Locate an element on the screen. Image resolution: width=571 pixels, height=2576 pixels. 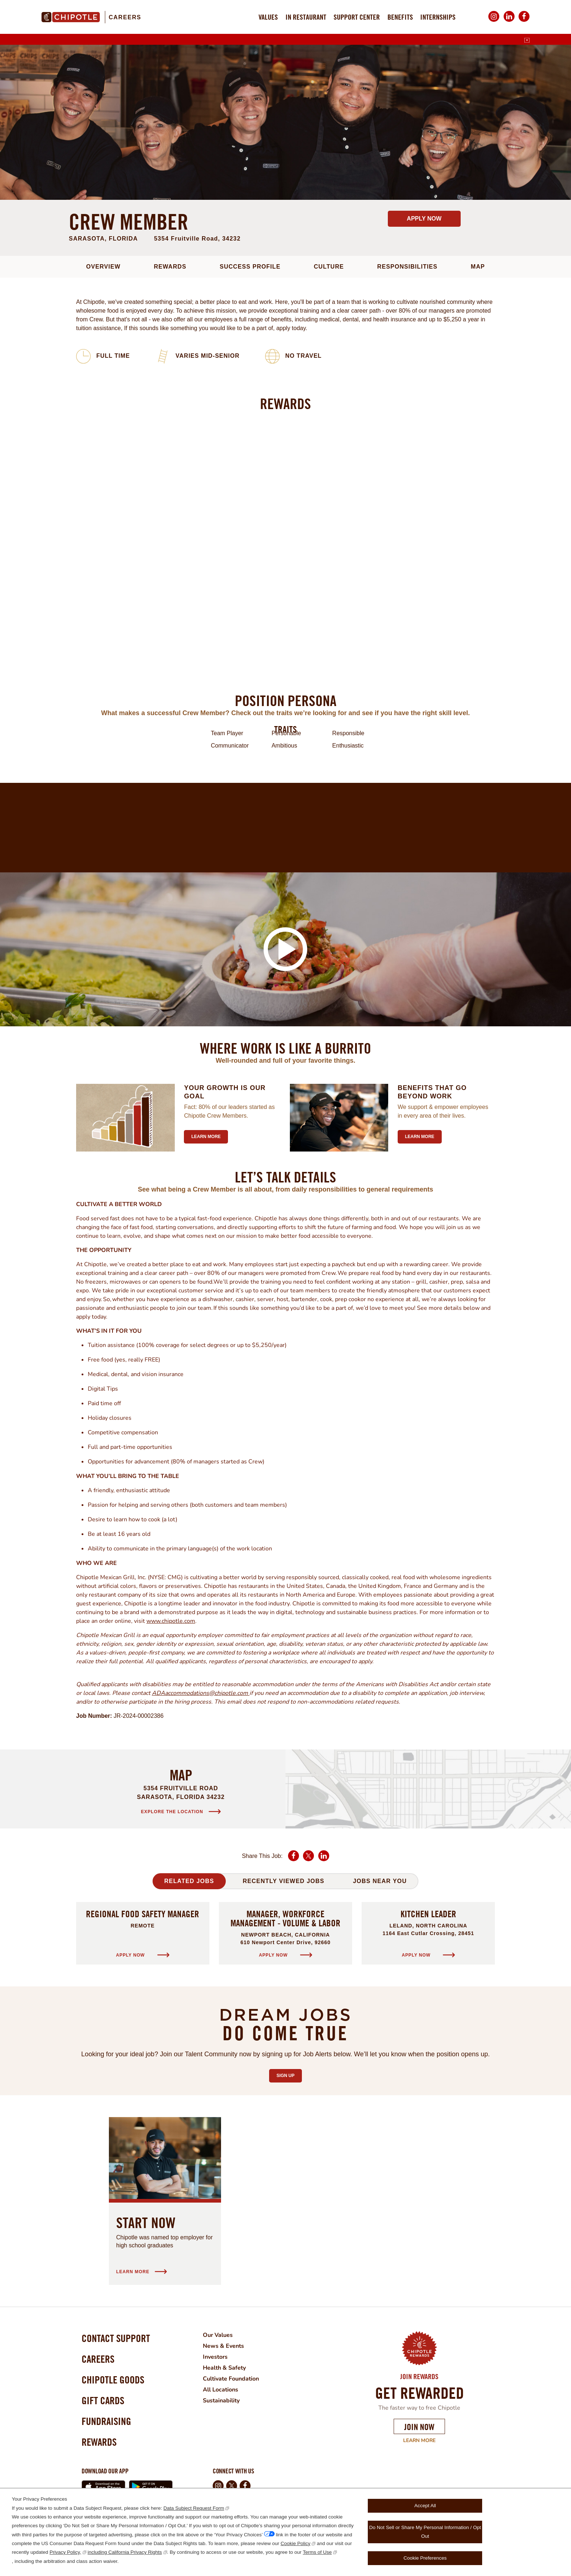
Values is located at coordinates (268, 16).